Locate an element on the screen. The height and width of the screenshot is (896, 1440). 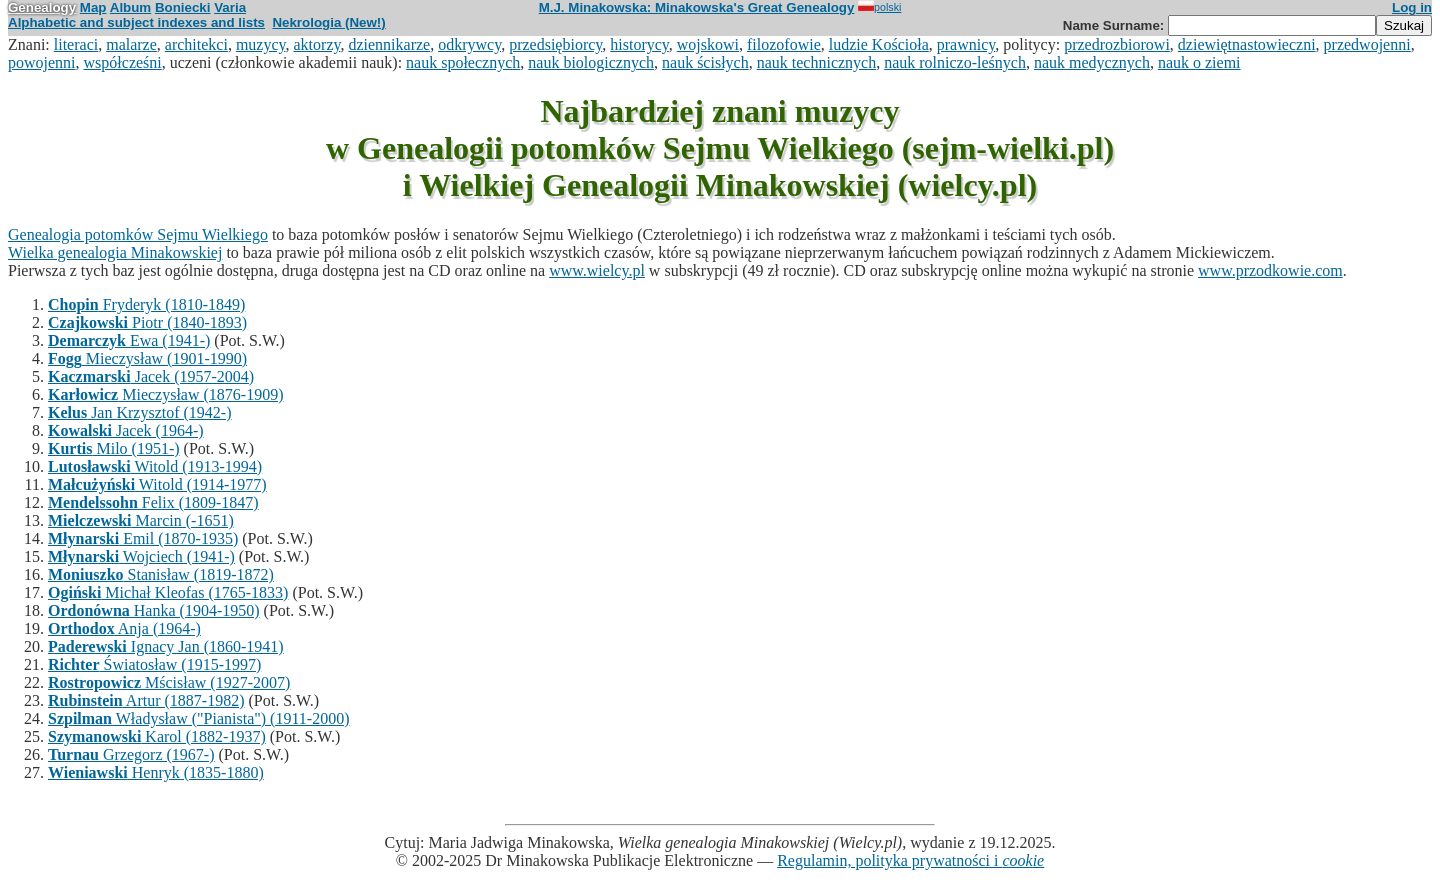
Jacek (1957-2004) is located at coordinates (151, 376).